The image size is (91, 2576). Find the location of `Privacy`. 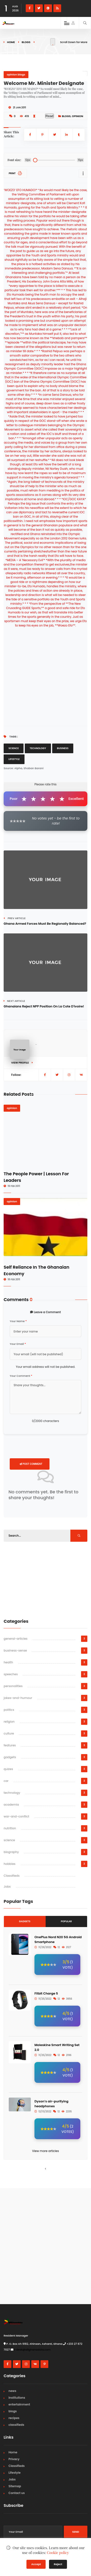

Privacy is located at coordinates (13, 2459).